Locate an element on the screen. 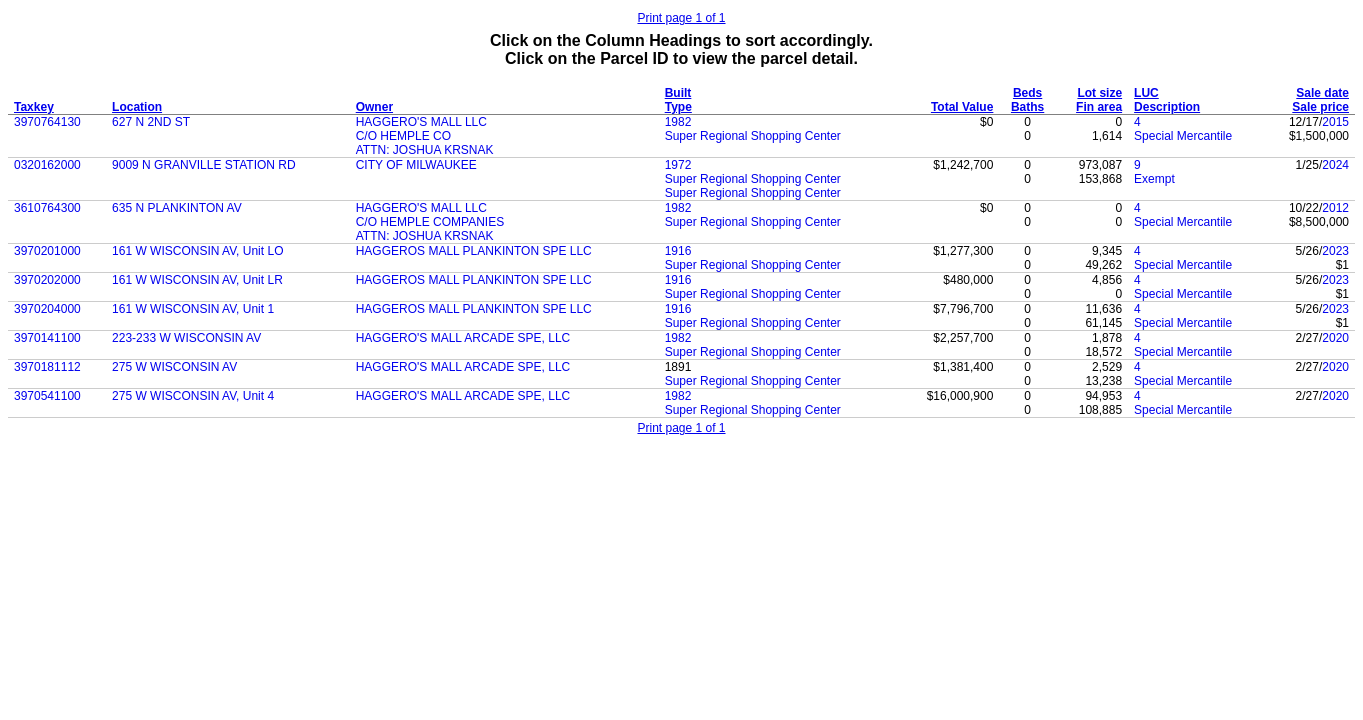 Image resolution: width=1363 pixels, height=720 pixels. Print page 1 of 1 is located at coordinates (681, 18).